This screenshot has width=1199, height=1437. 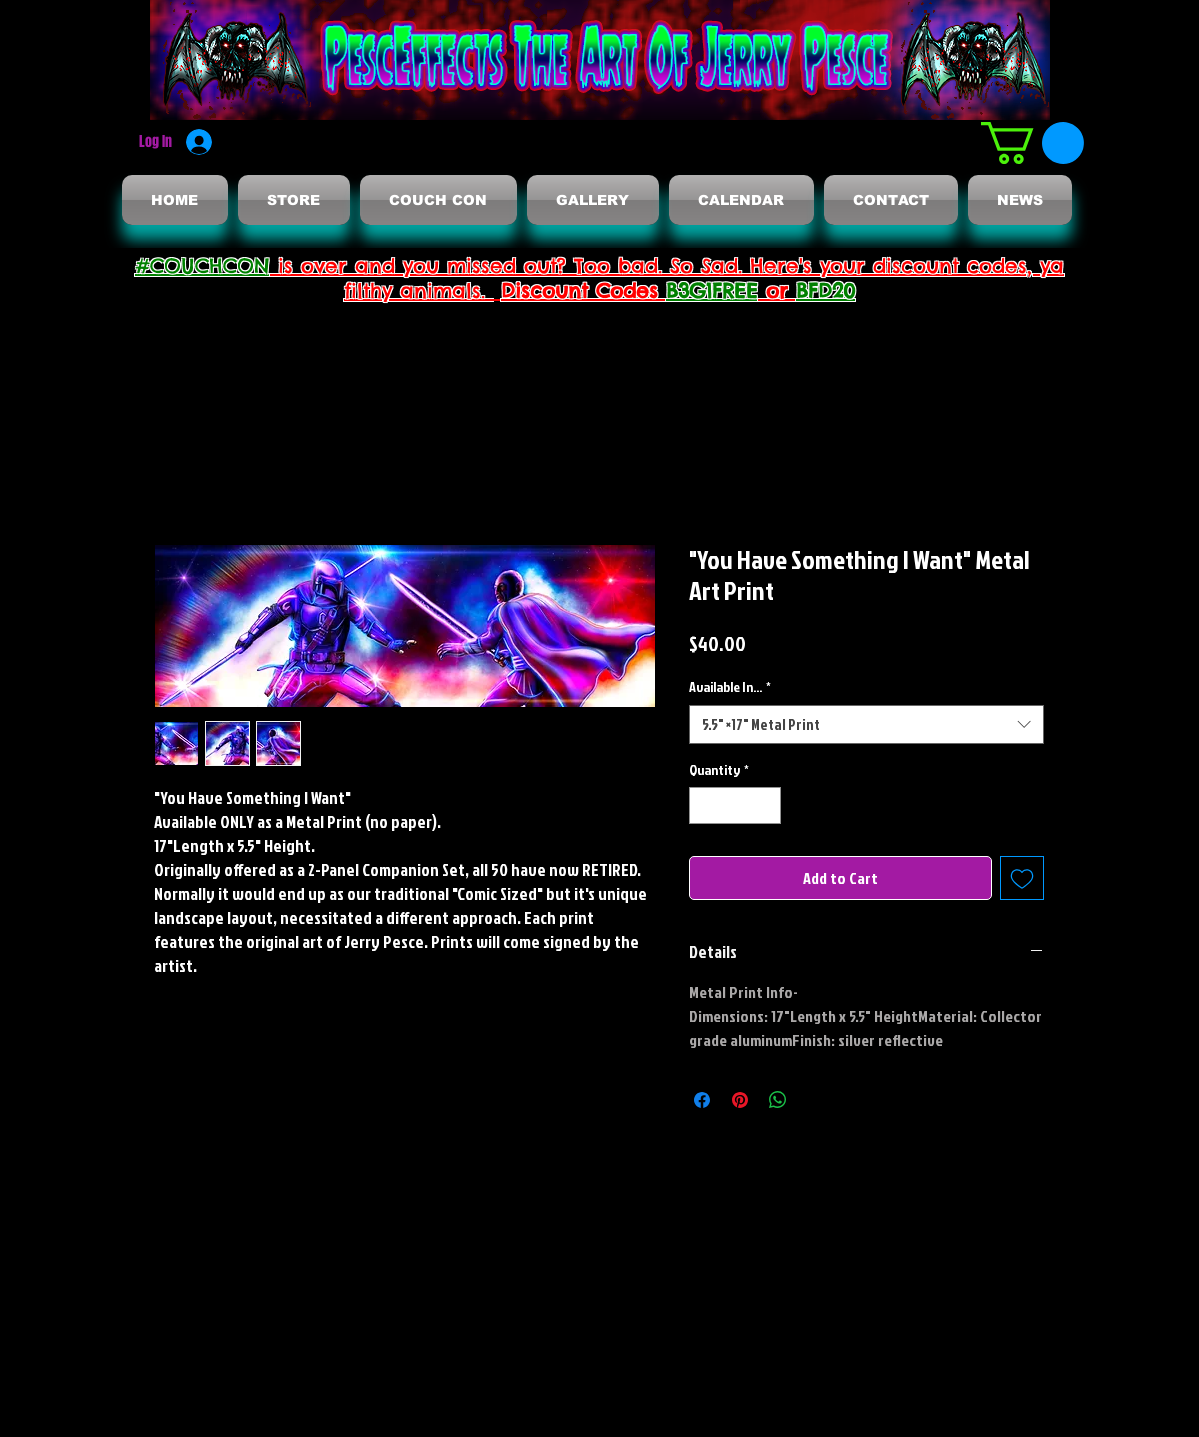 What do you see at coordinates (712, 290) in the screenshot?
I see `B3G1FREE` at bounding box center [712, 290].